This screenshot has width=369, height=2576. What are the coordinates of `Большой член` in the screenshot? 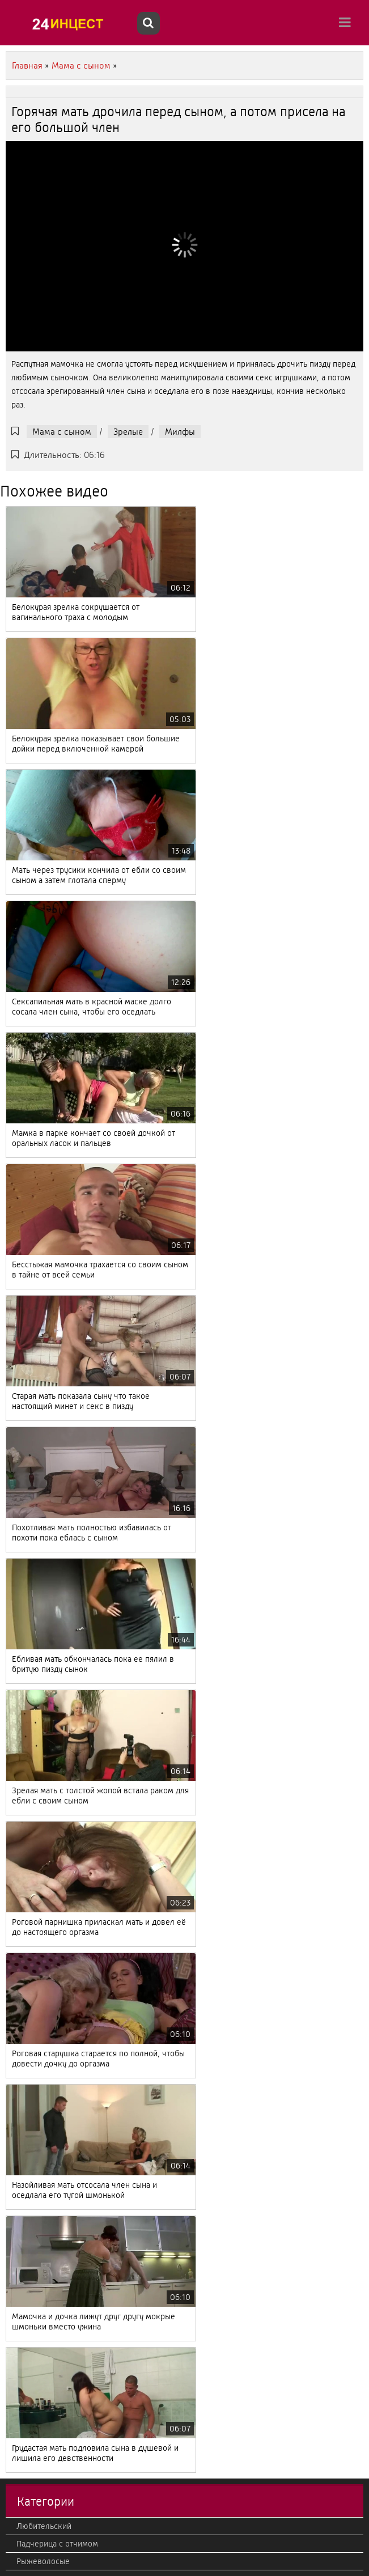 It's located at (43, 2326).